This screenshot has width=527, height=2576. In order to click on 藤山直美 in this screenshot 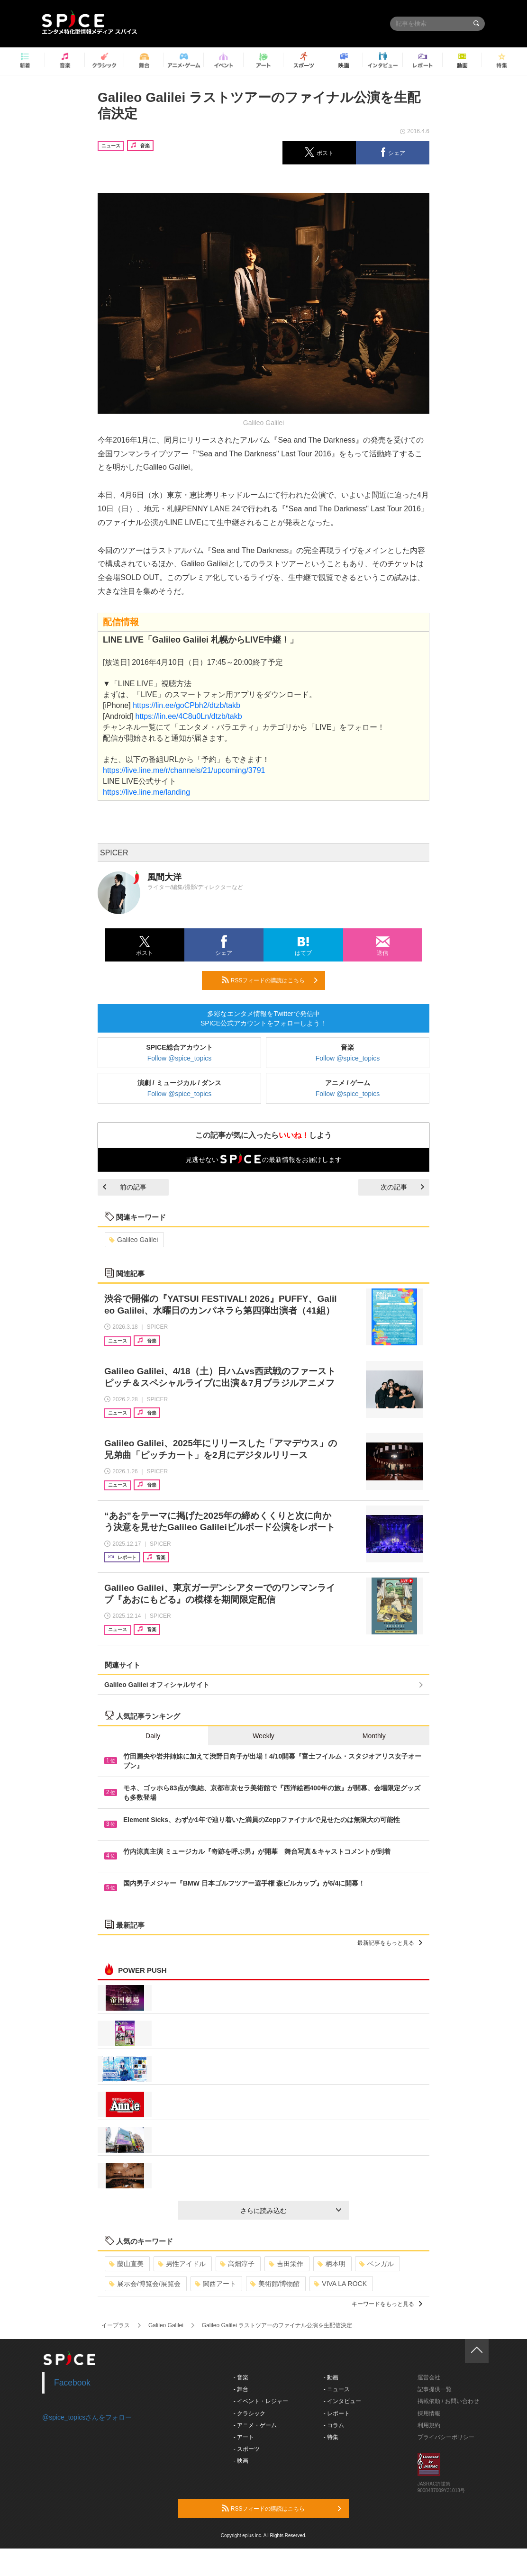, I will do `click(126, 2264)`.